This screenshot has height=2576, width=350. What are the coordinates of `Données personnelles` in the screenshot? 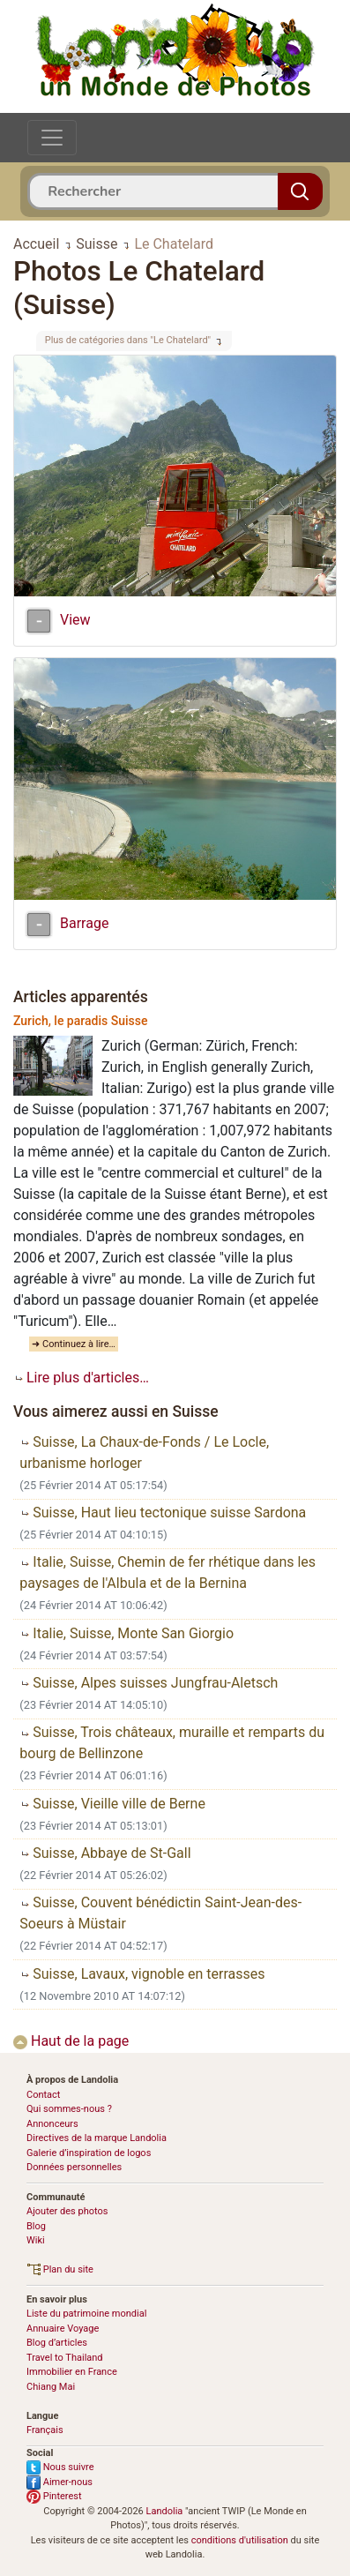 It's located at (74, 2167).